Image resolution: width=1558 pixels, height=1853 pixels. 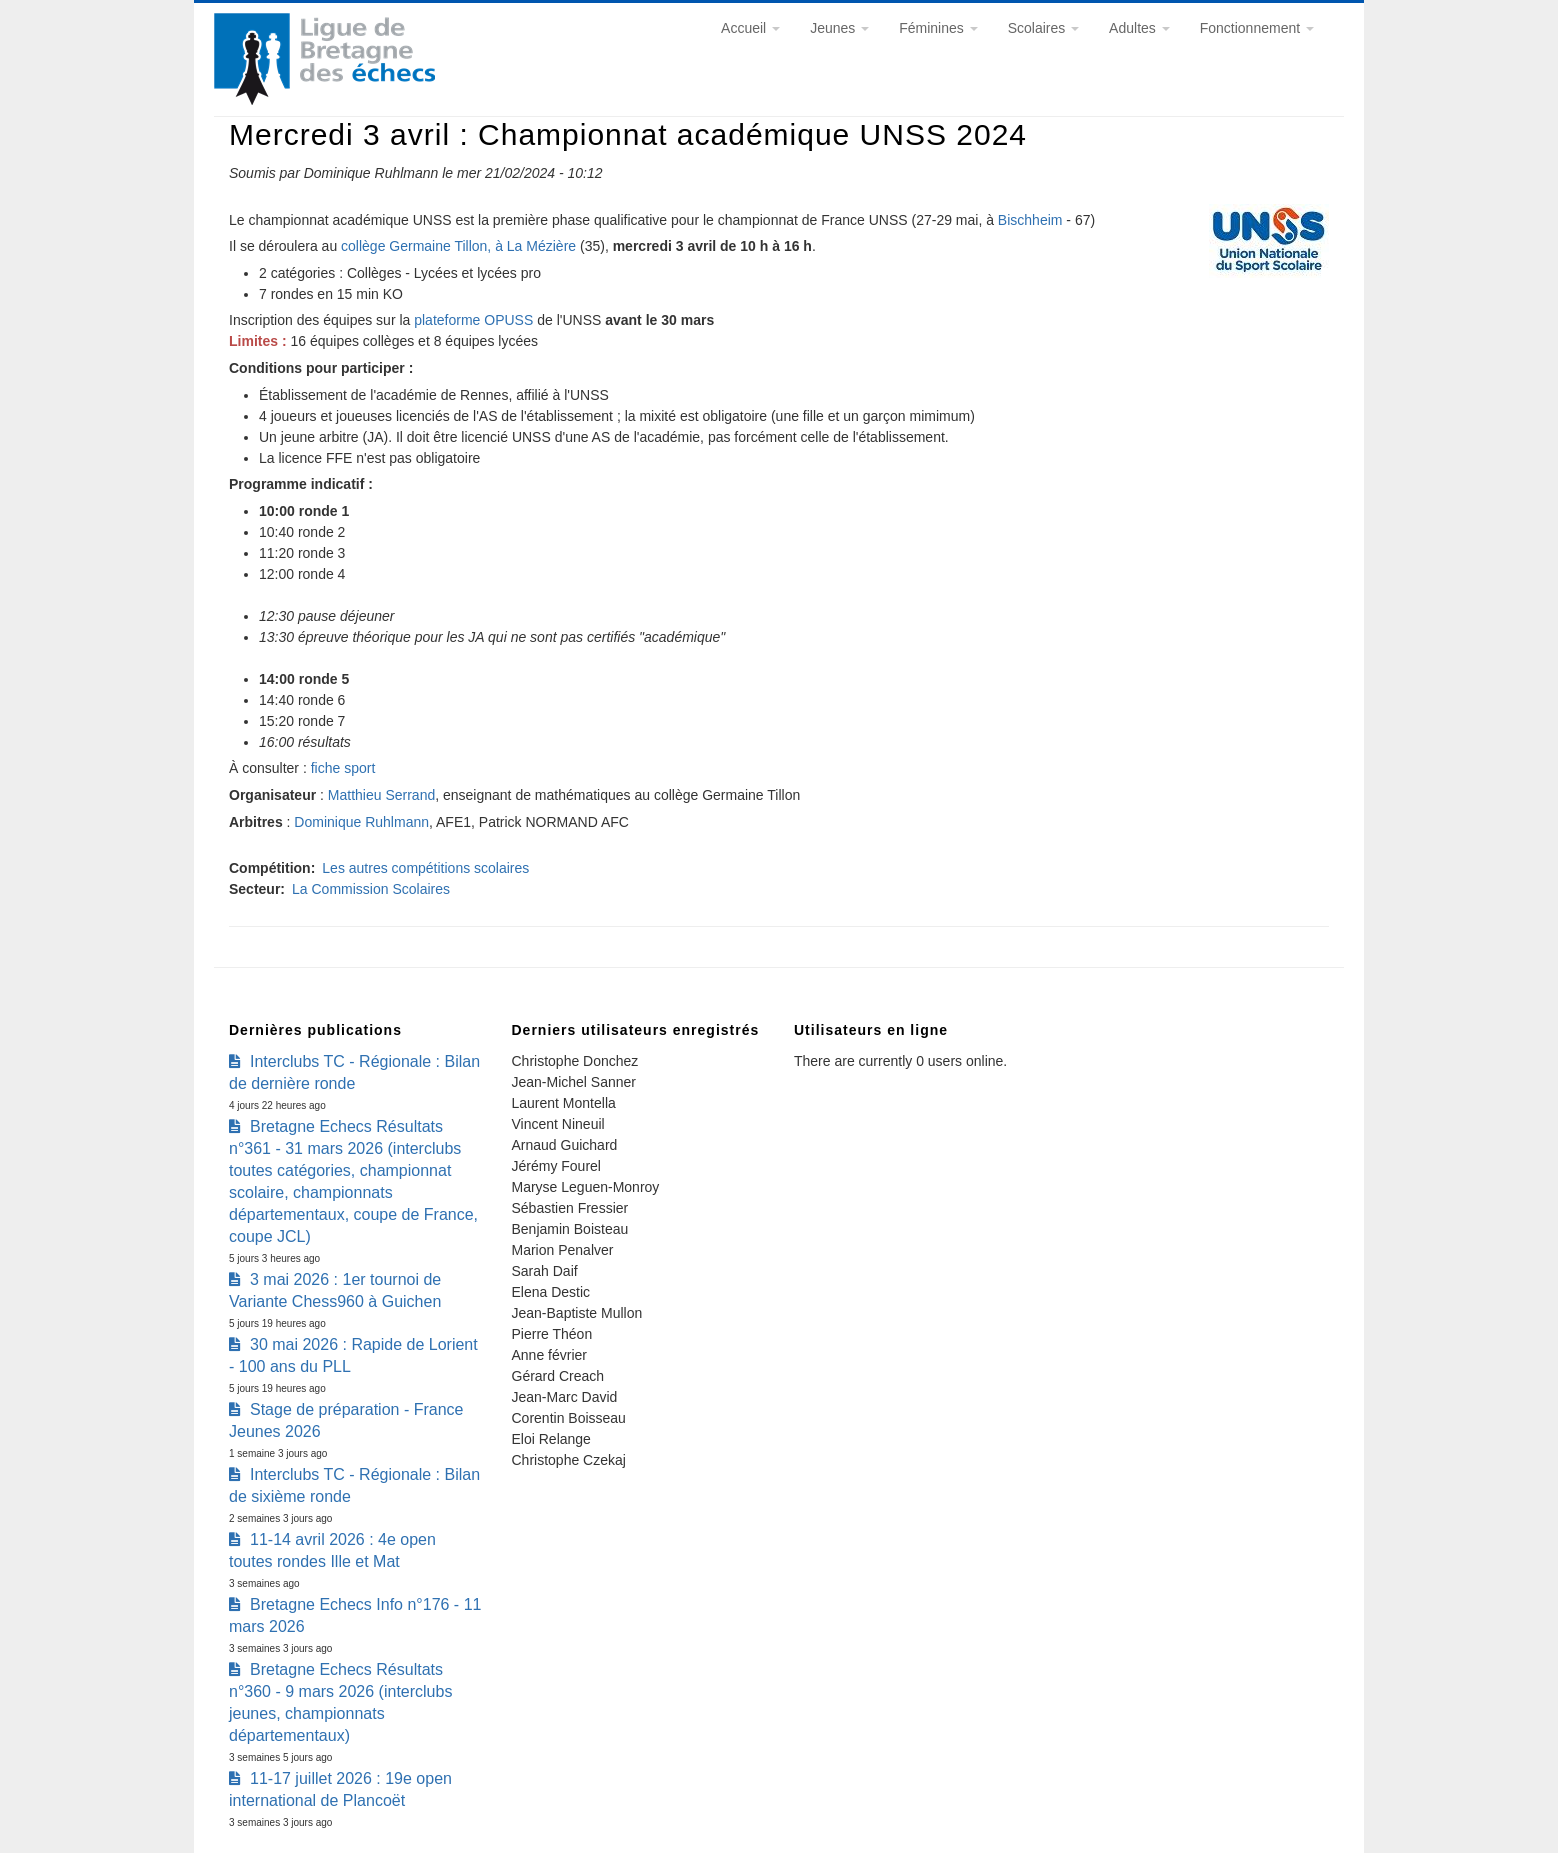 I want to click on Adultes, so click(x=1139, y=28).